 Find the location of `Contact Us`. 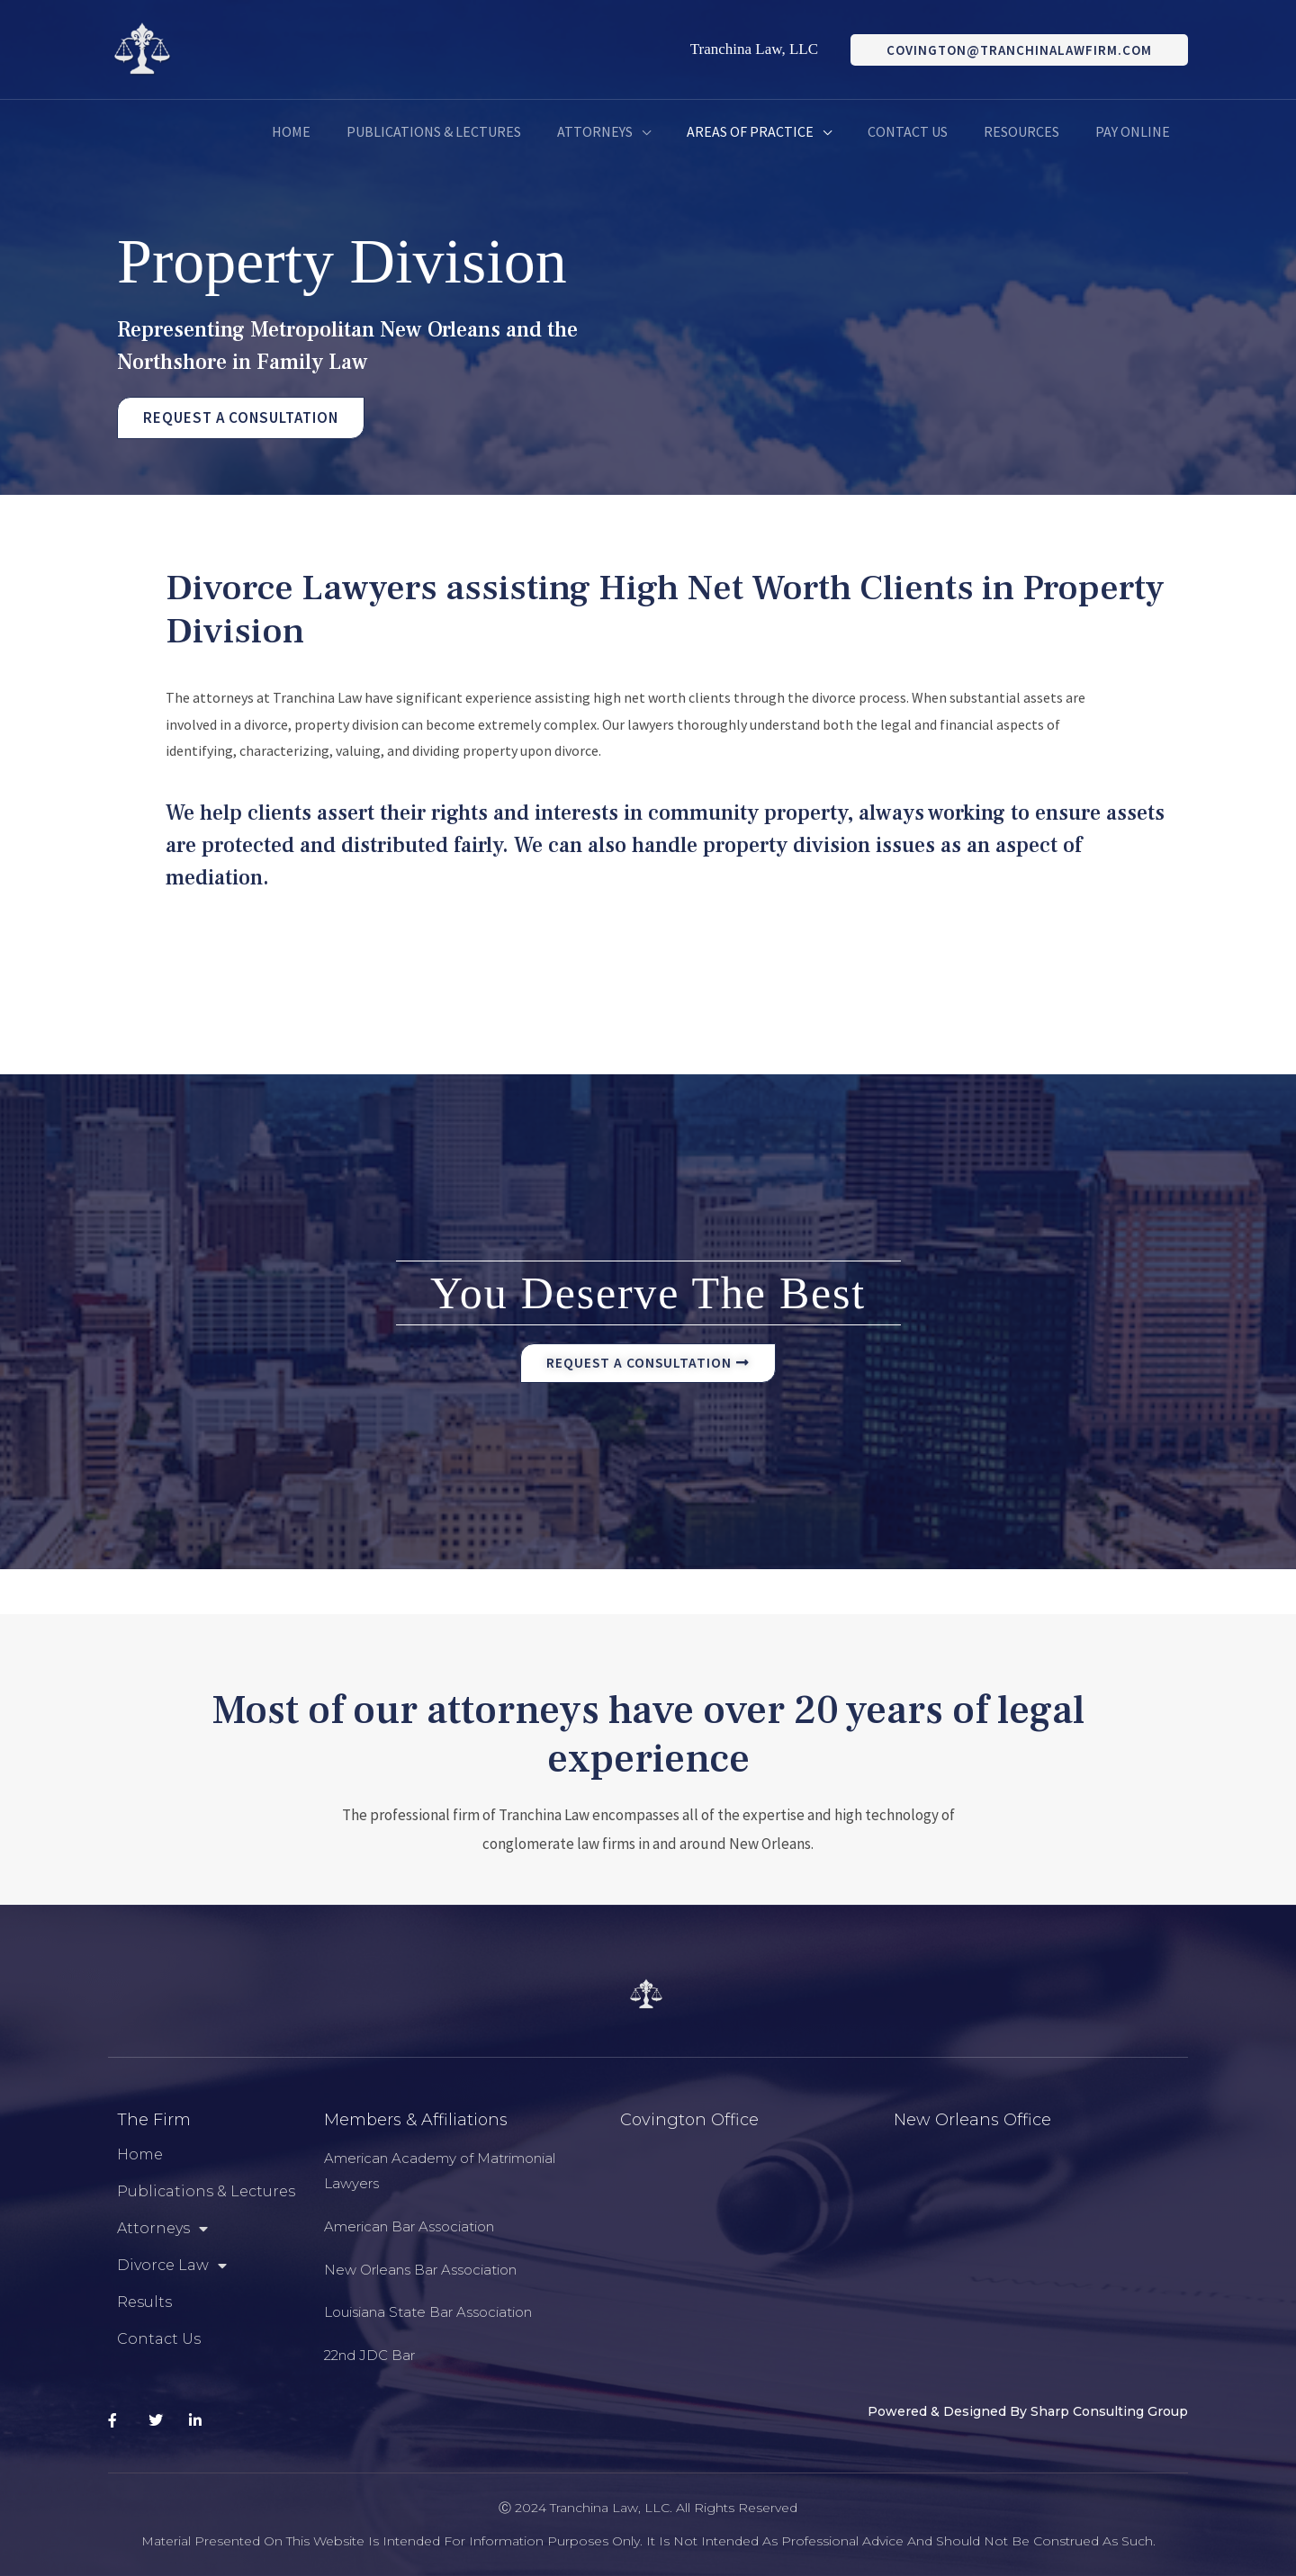

Contact Us is located at coordinates (159, 2338).